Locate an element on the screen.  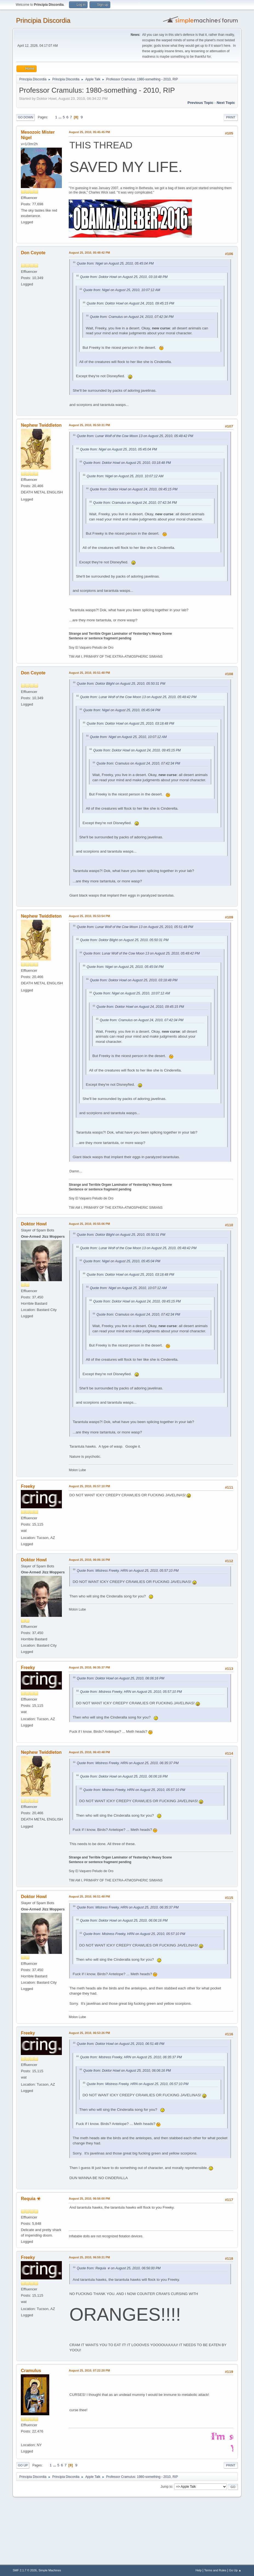
Quote from: Nigel on August 25, 2010, 10:07:12 AM is located at coordinates (121, 290).